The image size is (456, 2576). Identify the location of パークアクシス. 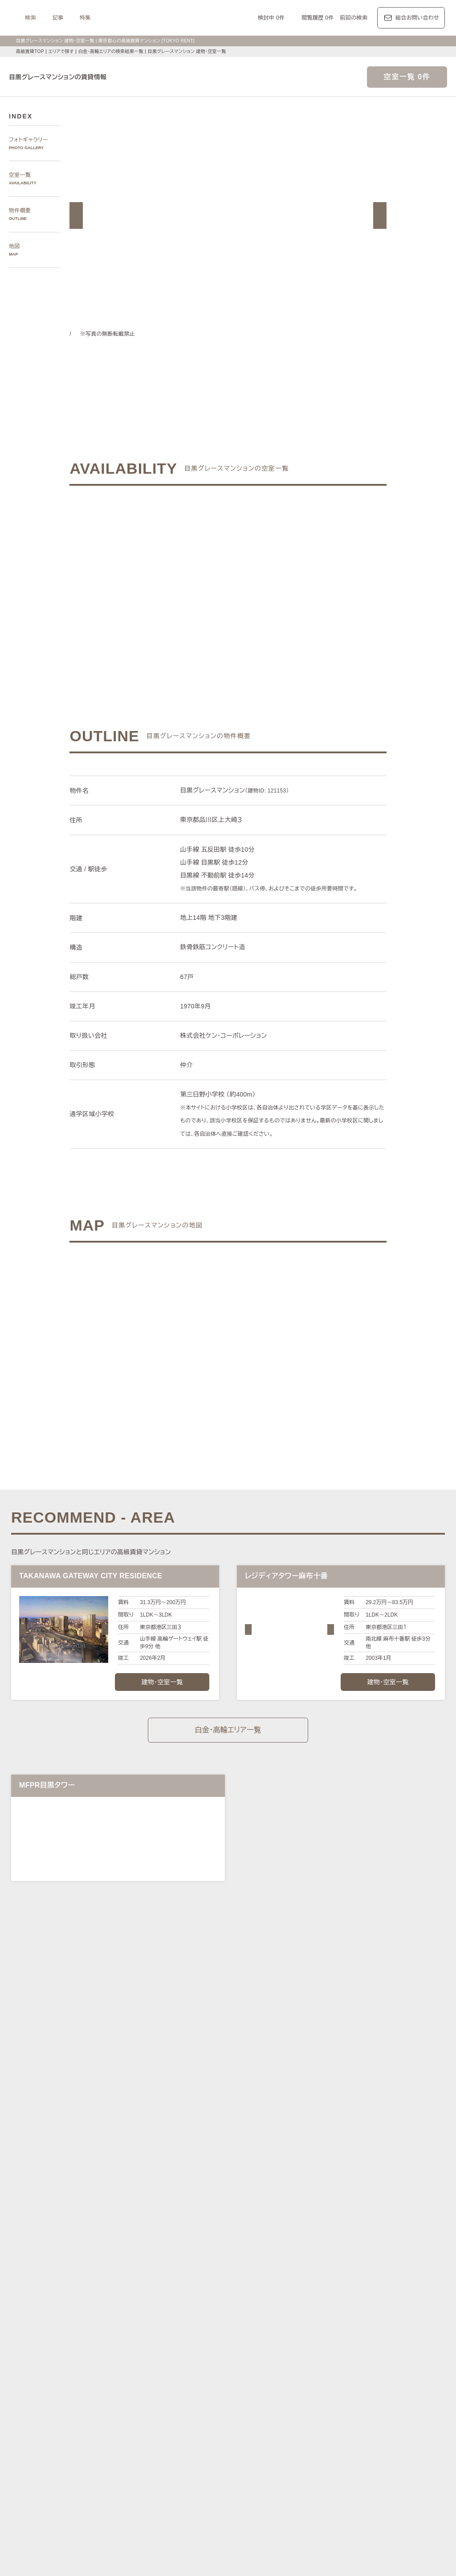
(209, 2386).